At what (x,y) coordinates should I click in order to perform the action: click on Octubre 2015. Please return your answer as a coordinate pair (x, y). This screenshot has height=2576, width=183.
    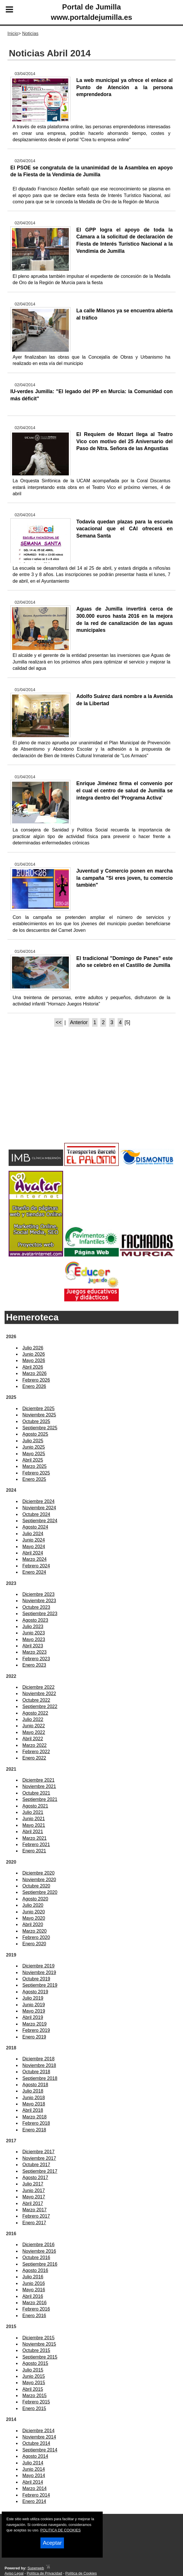
    Looking at the image, I should click on (36, 2350).